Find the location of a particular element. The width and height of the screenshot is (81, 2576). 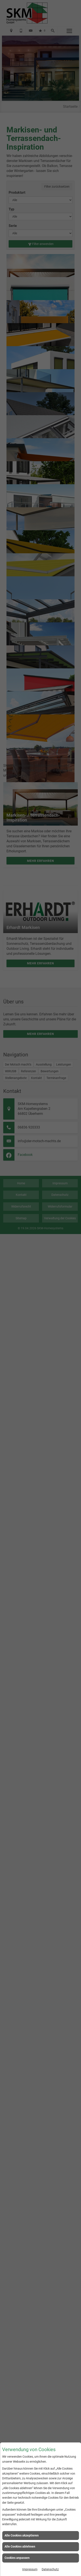

Impressum is located at coordinates (29, 2569).